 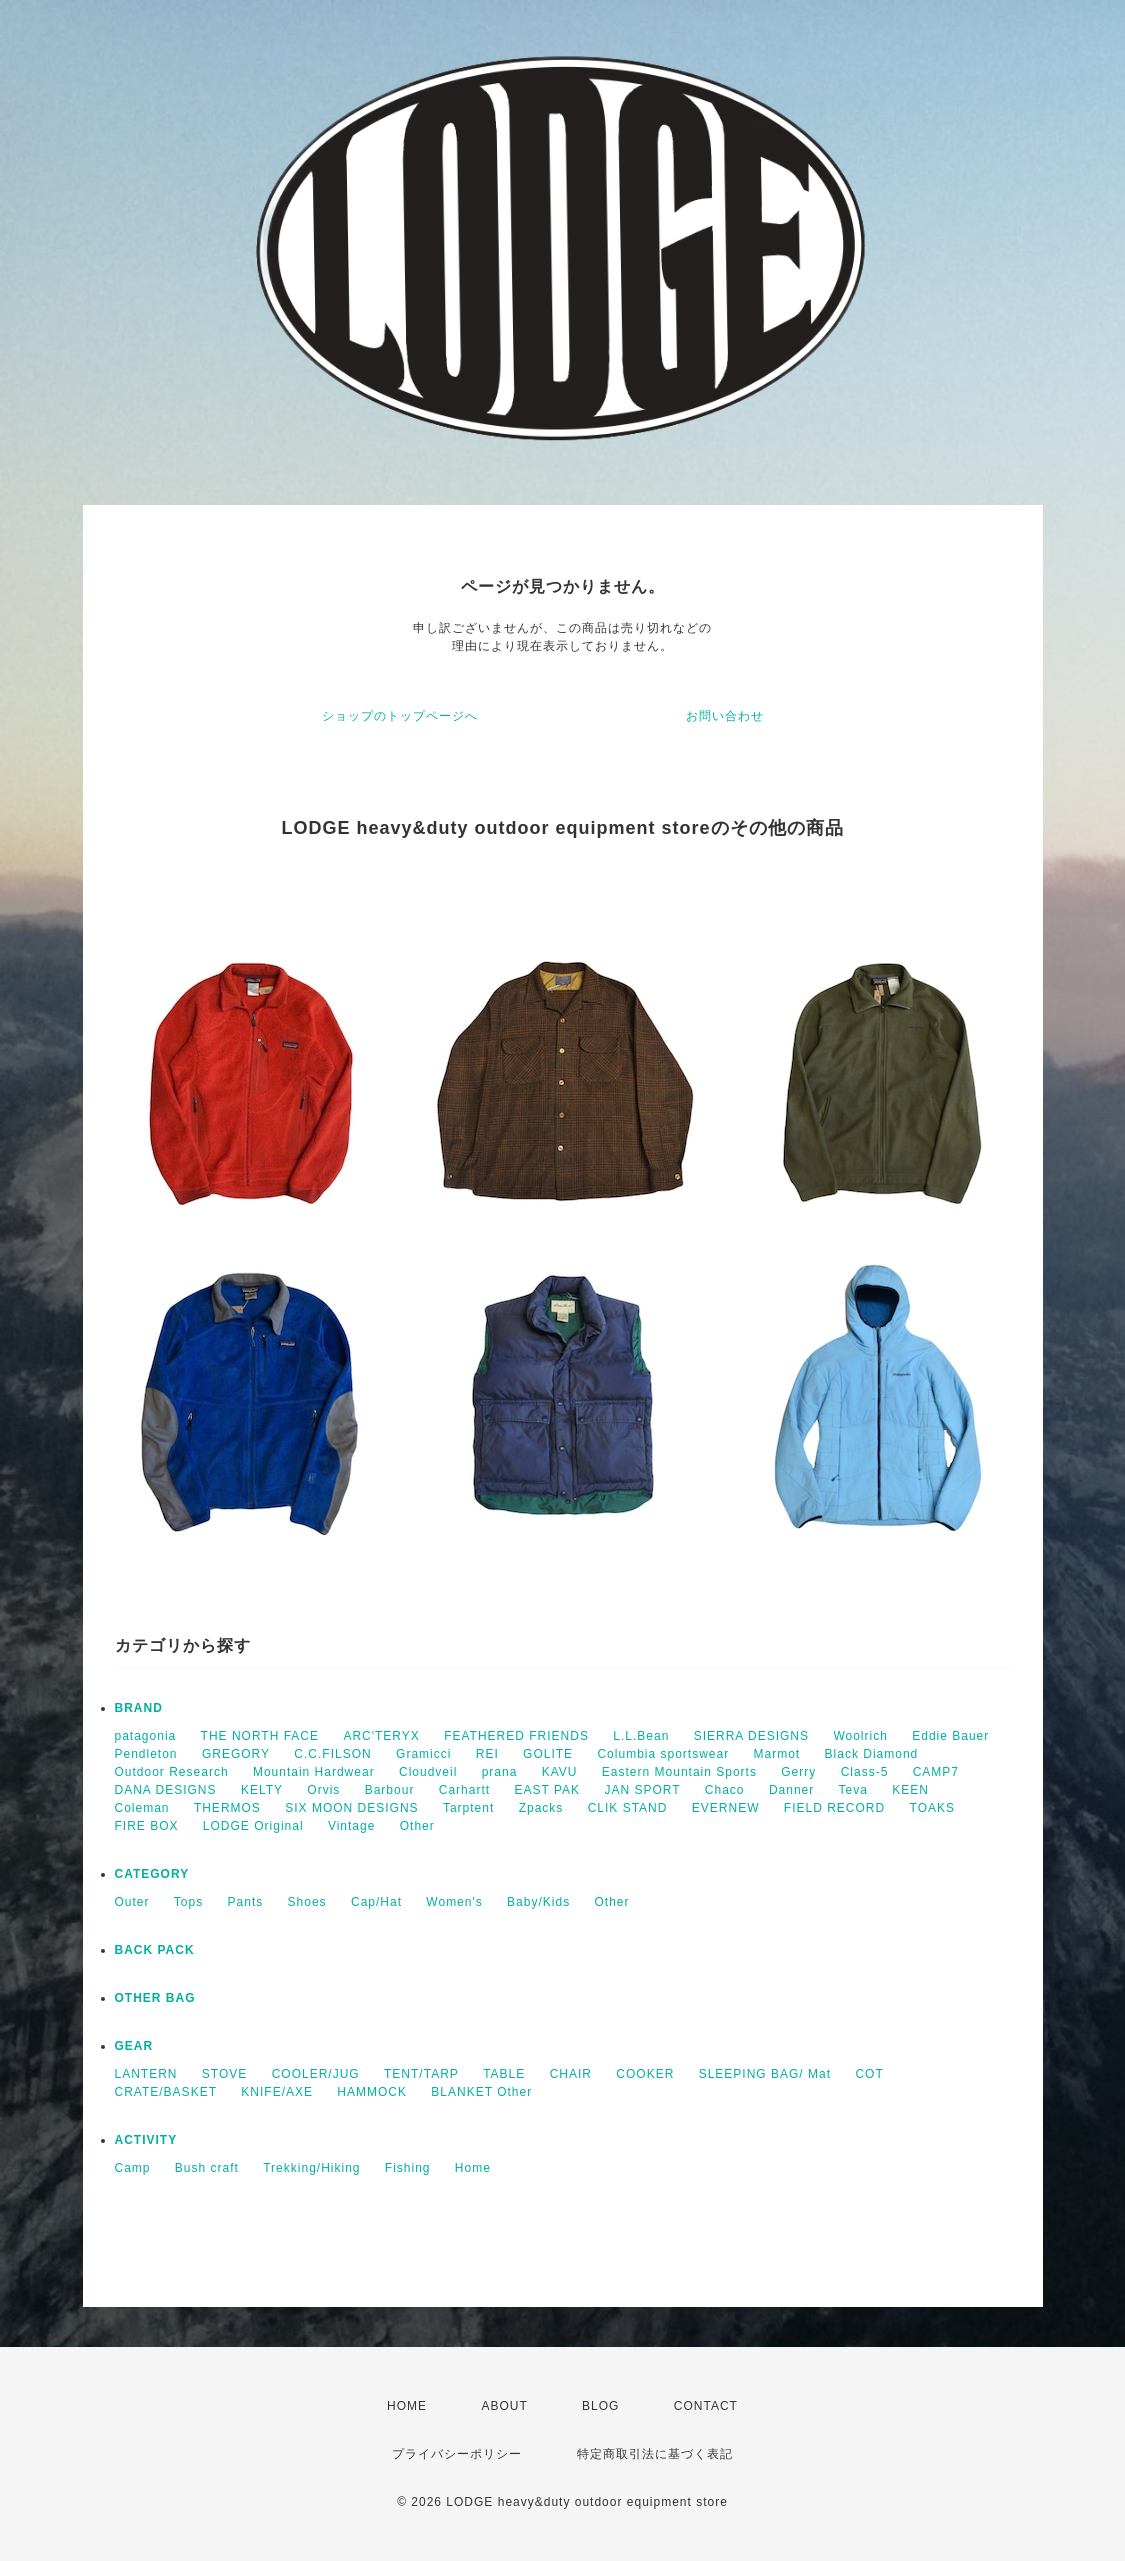 I want to click on Baby/Kids, so click(x=538, y=1902).